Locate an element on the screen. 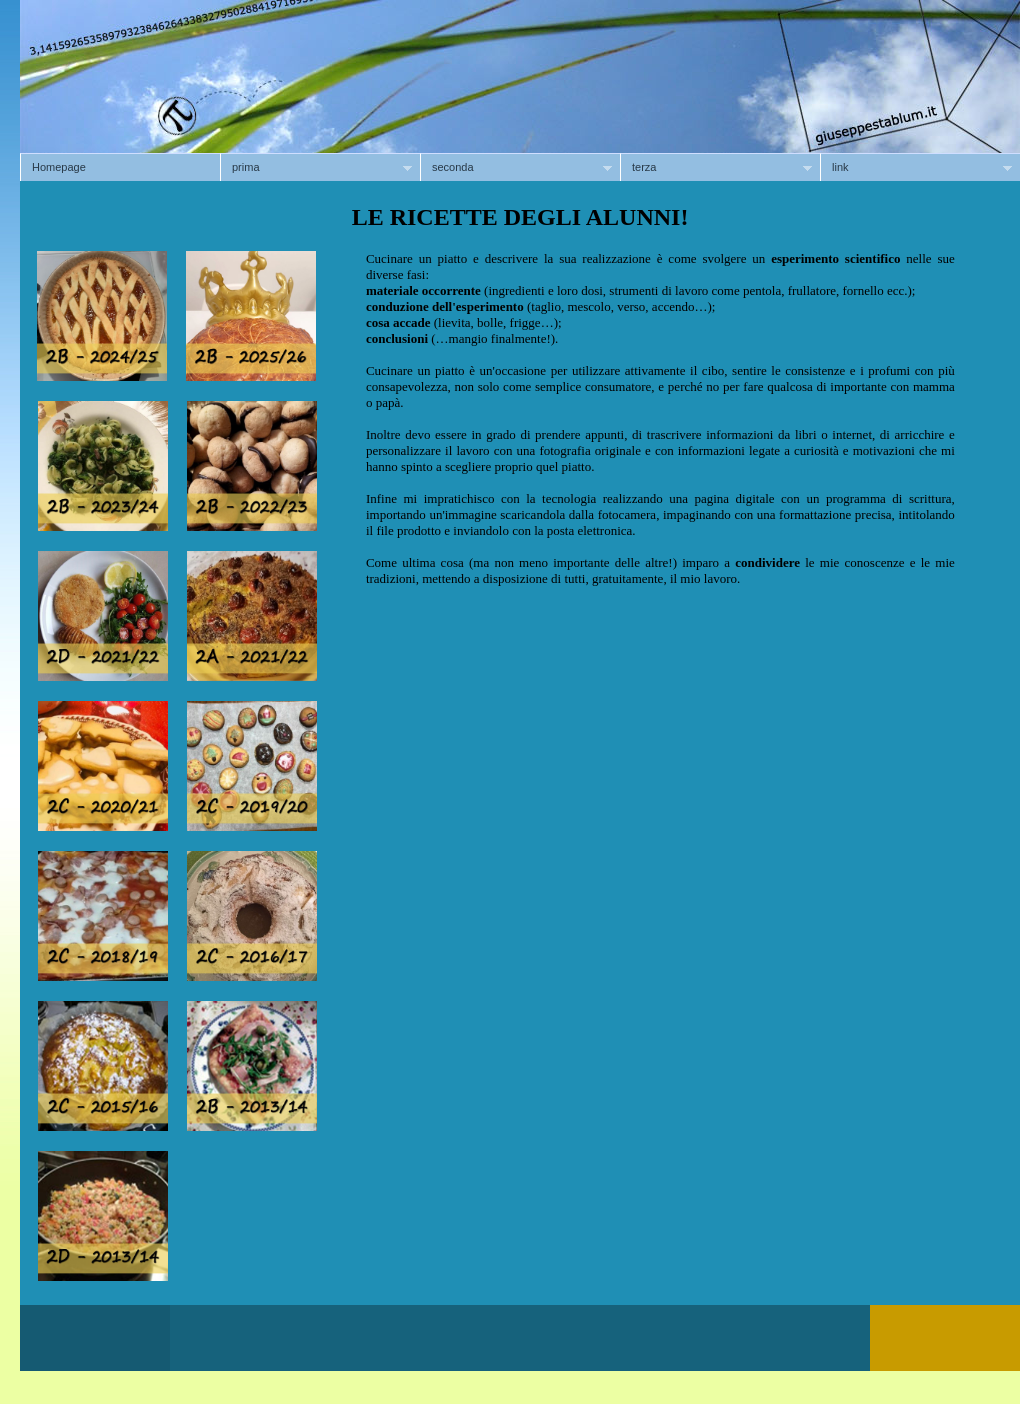  link is located at coordinates (916, 167).